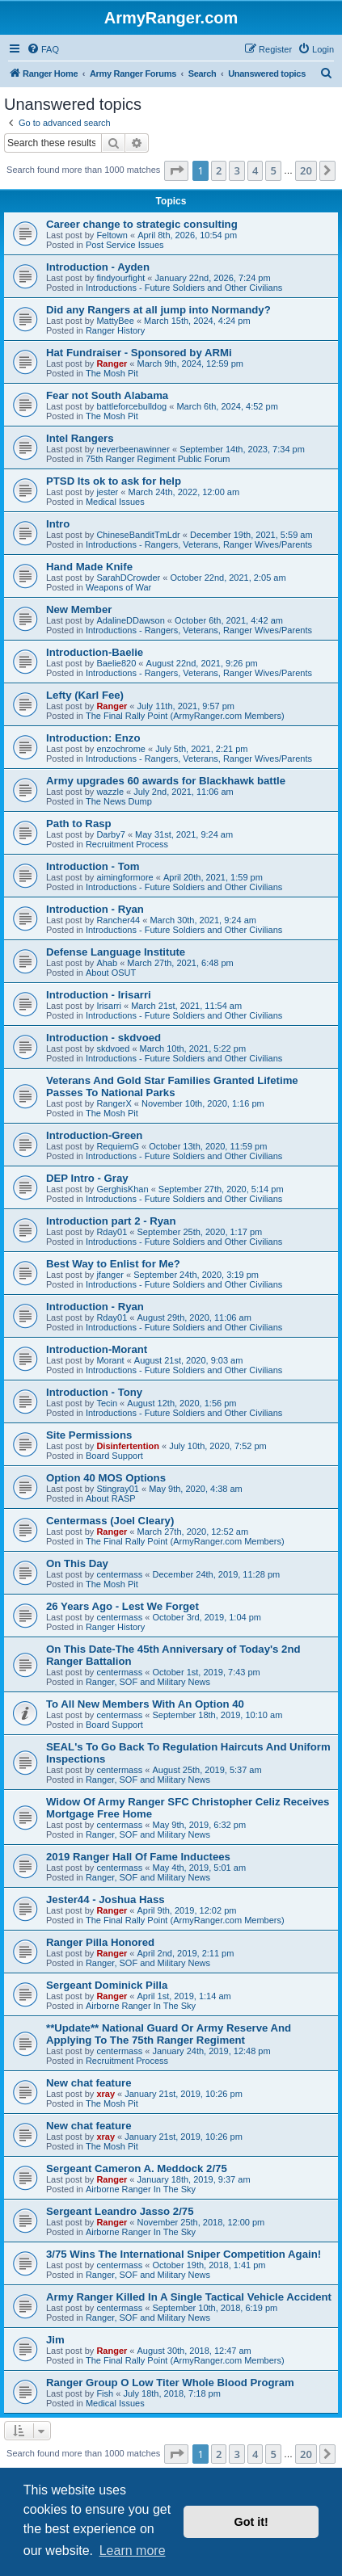 This screenshot has width=342, height=2576. I want to click on enzochrome, so click(121, 749).